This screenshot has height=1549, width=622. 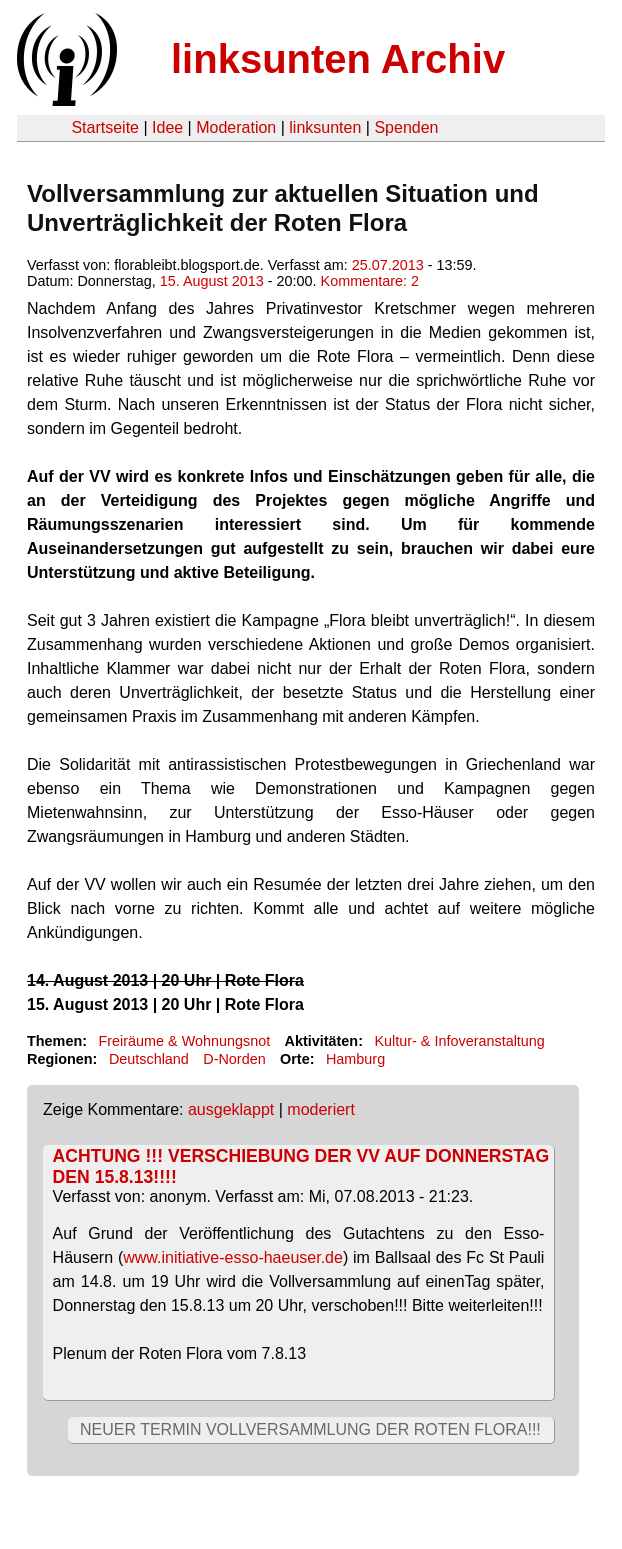 I want to click on www.initiative-esso-haeuser.de, so click(x=233, y=1257).